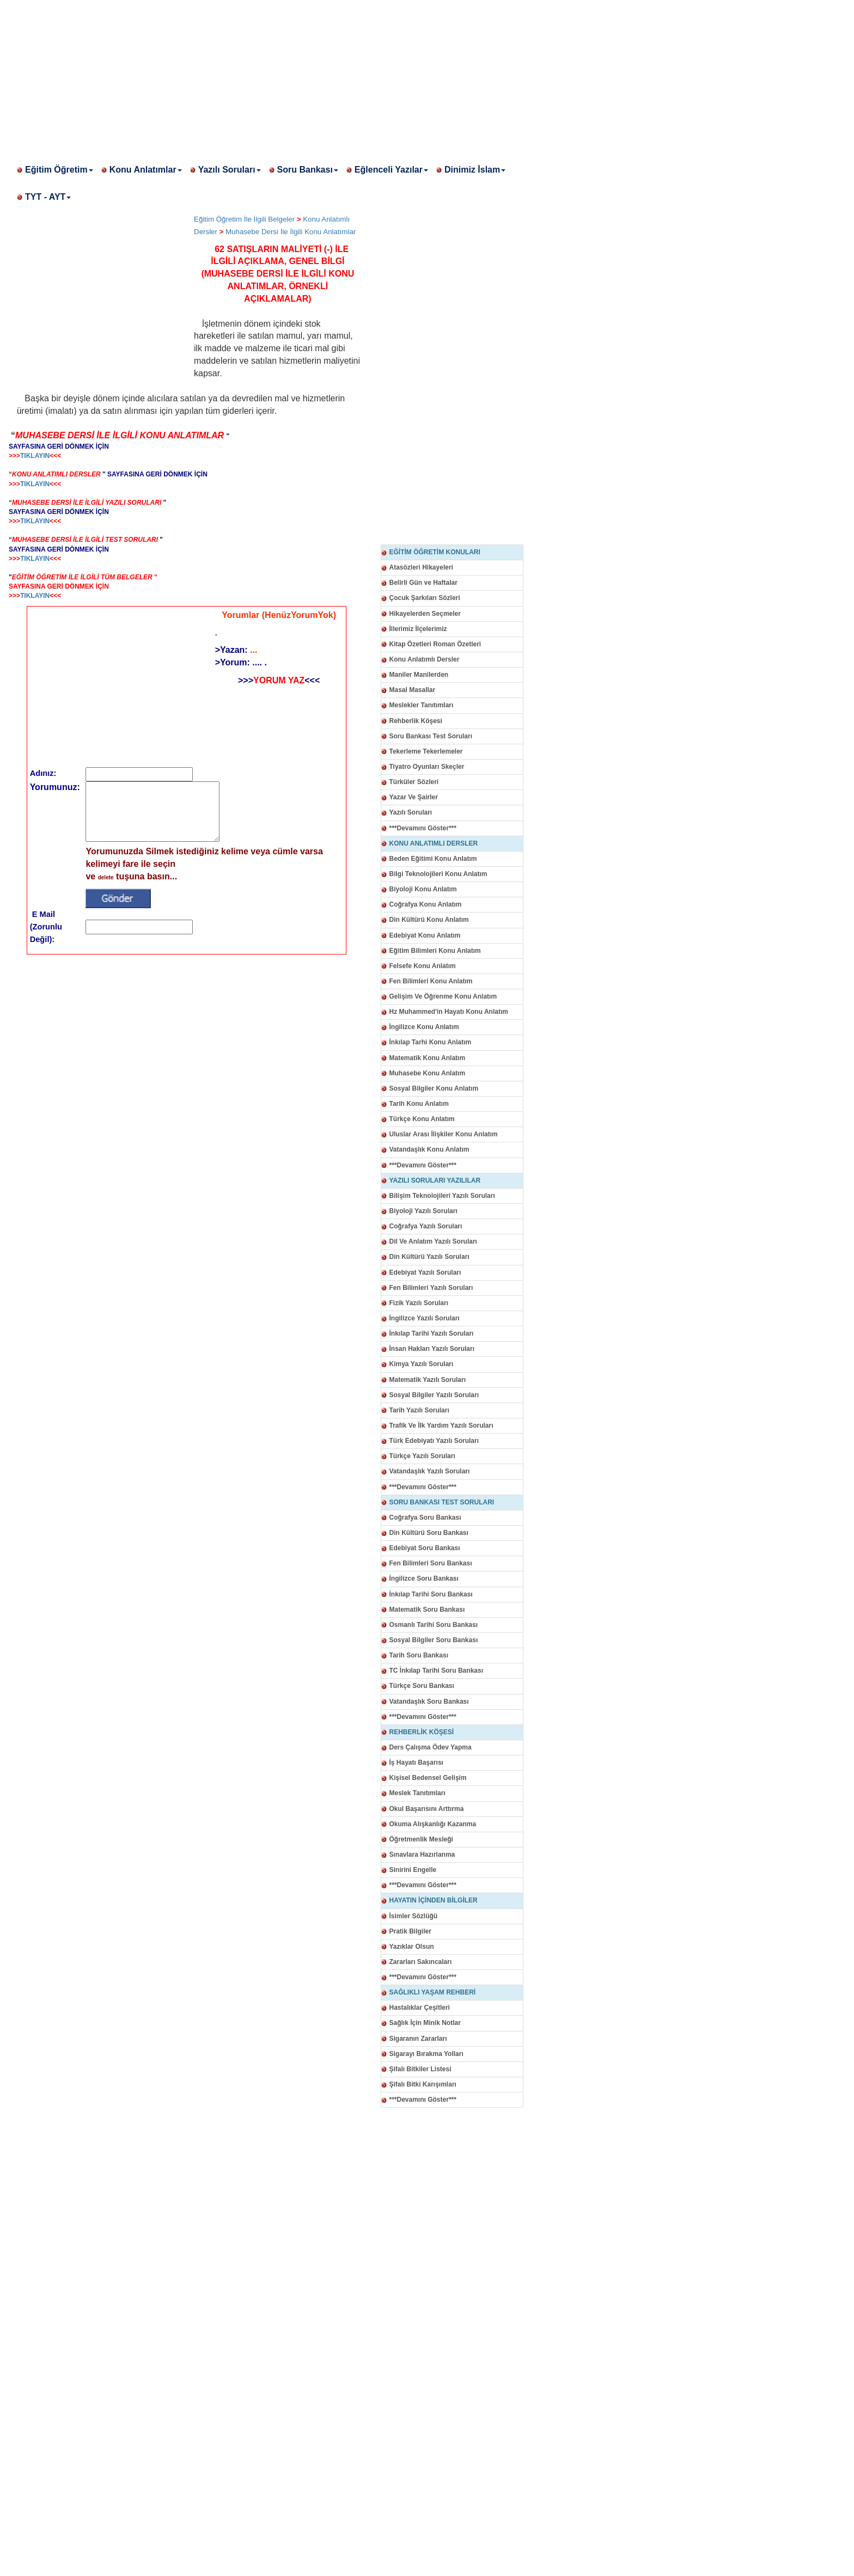 The image size is (854, 2576). What do you see at coordinates (431, 981) in the screenshot?
I see `Fen Bilimleri Konu Anlatım` at bounding box center [431, 981].